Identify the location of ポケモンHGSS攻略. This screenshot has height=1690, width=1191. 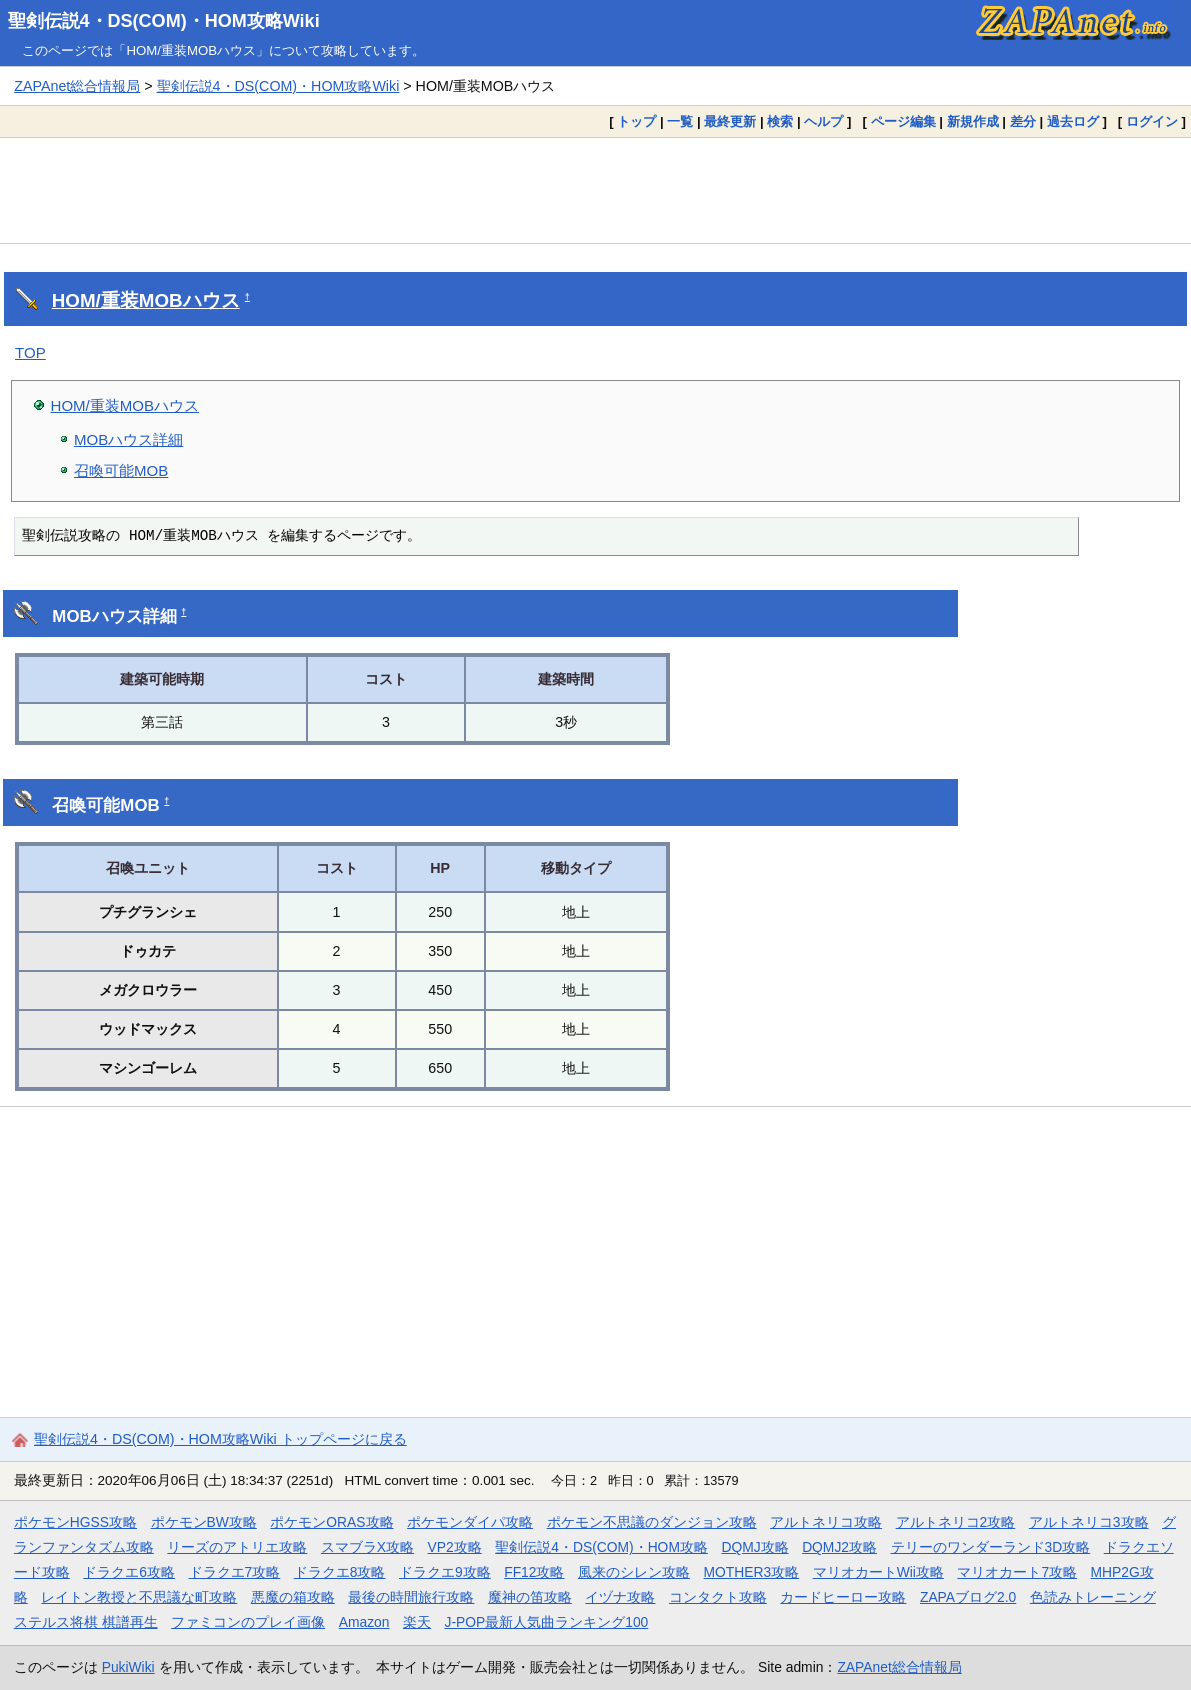
(75, 1522).